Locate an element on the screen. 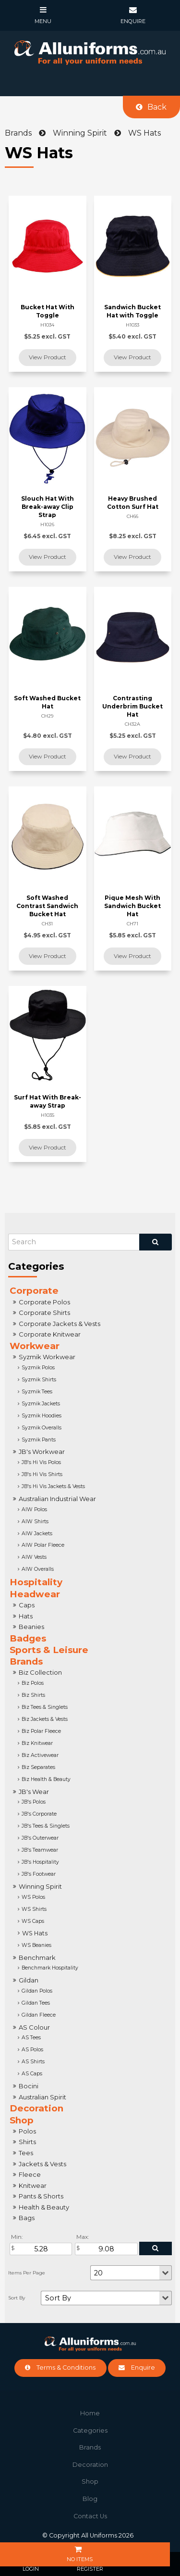 This screenshot has width=180, height=2576. Badges is located at coordinates (28, 1638).